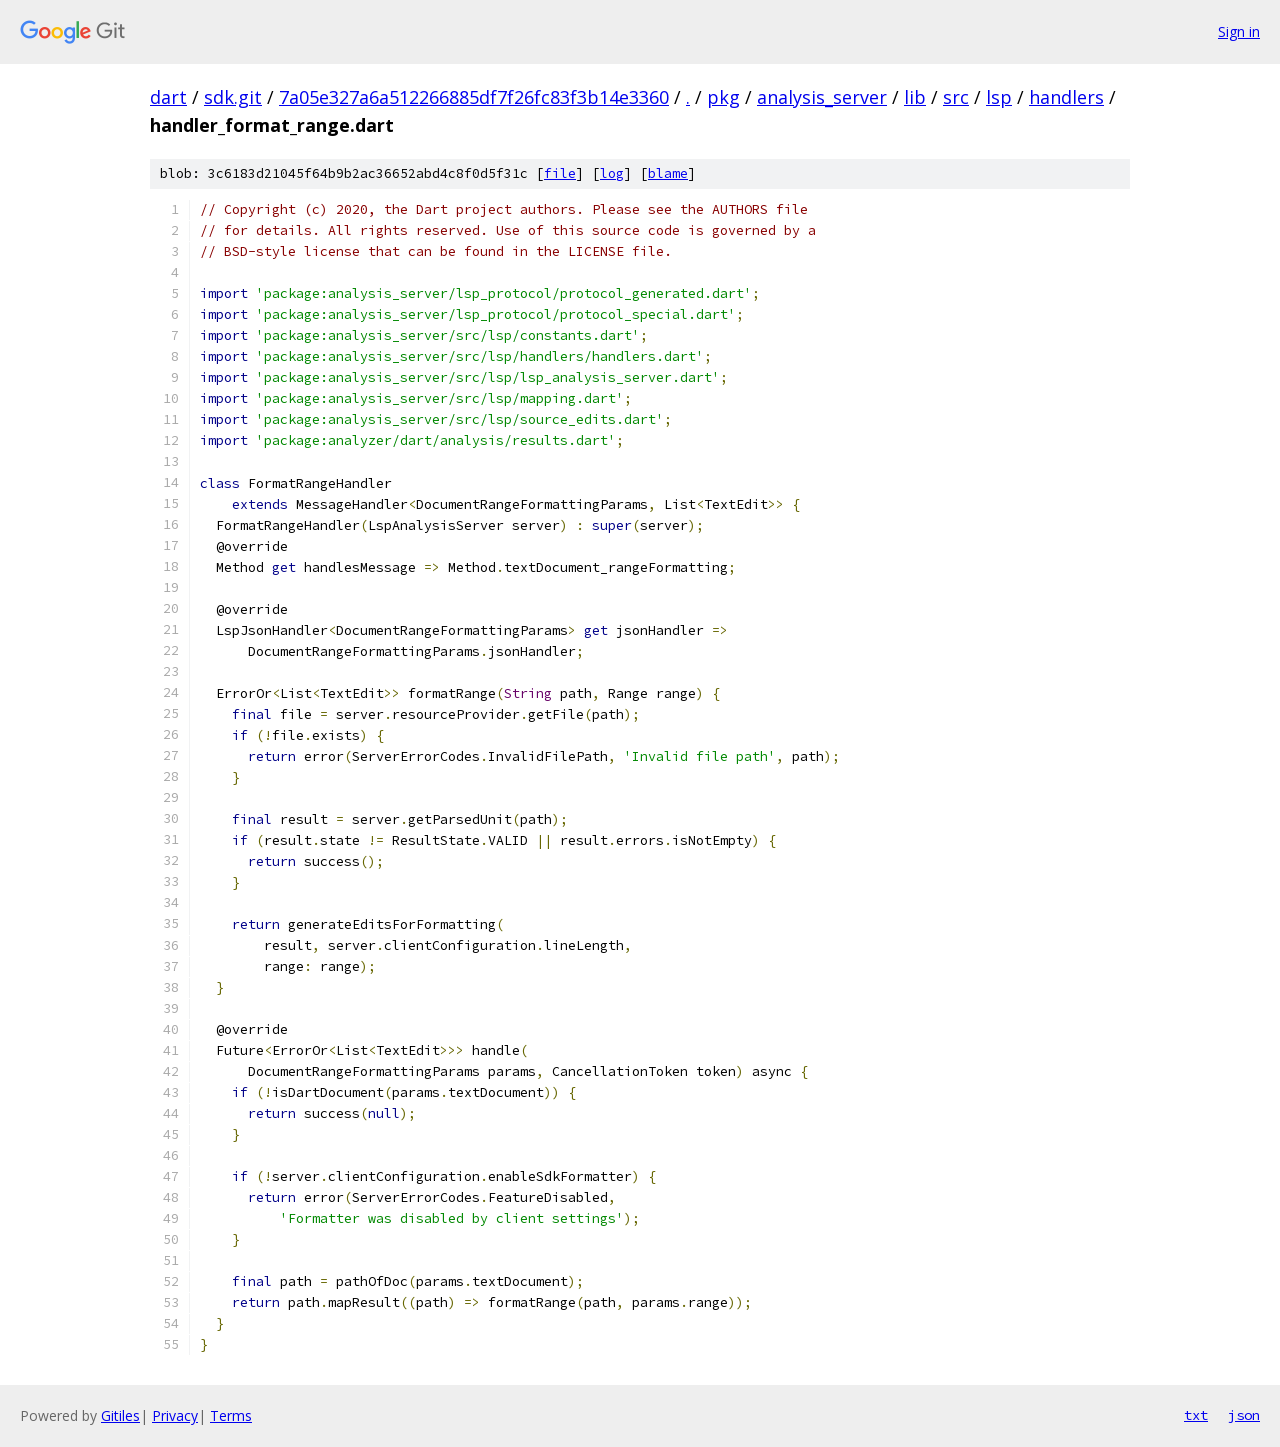  Describe the element at coordinates (1244, 1415) in the screenshot. I see `json` at that location.